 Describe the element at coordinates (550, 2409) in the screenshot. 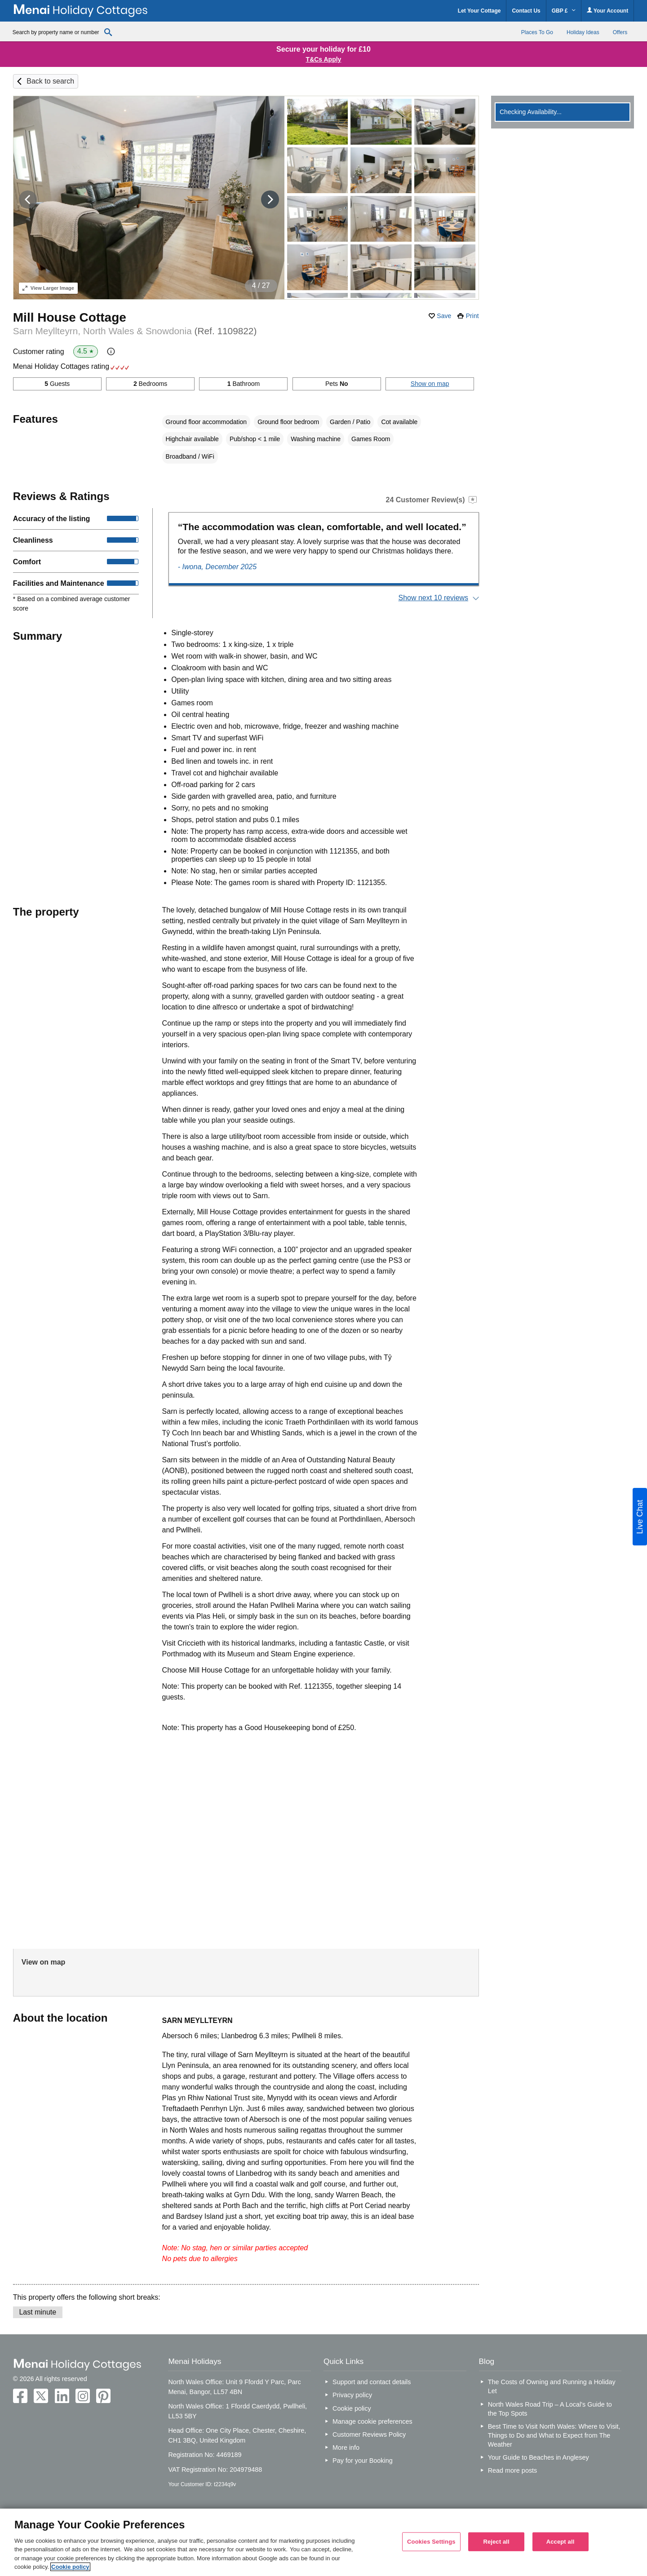

I see `North Wales Road Trip – A Local’s Guide to the Top Spots` at that location.